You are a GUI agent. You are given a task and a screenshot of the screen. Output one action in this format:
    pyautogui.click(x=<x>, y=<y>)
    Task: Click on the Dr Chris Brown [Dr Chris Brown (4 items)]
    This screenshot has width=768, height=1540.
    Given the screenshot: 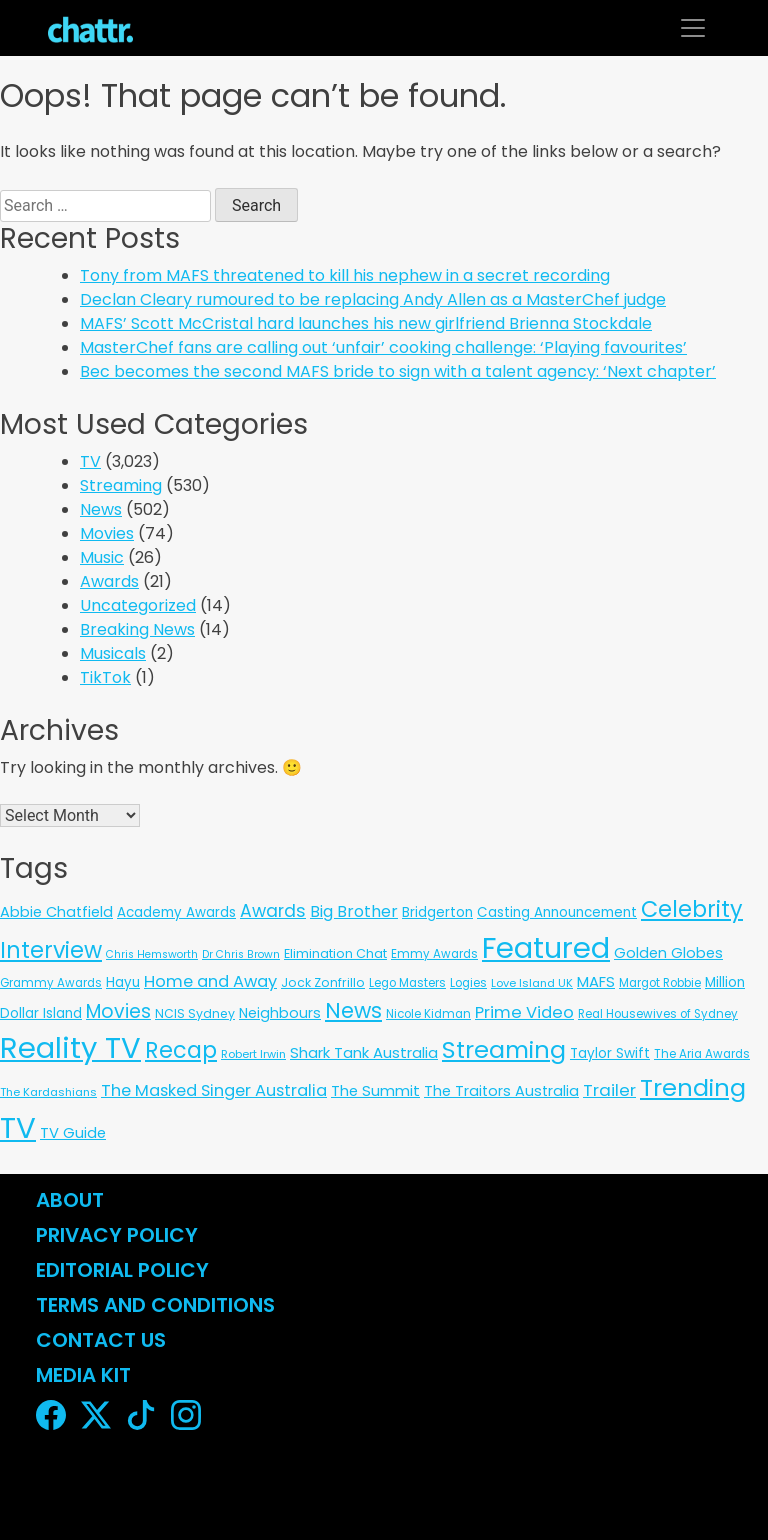 What is the action you would take?
    pyautogui.click(x=241, y=954)
    